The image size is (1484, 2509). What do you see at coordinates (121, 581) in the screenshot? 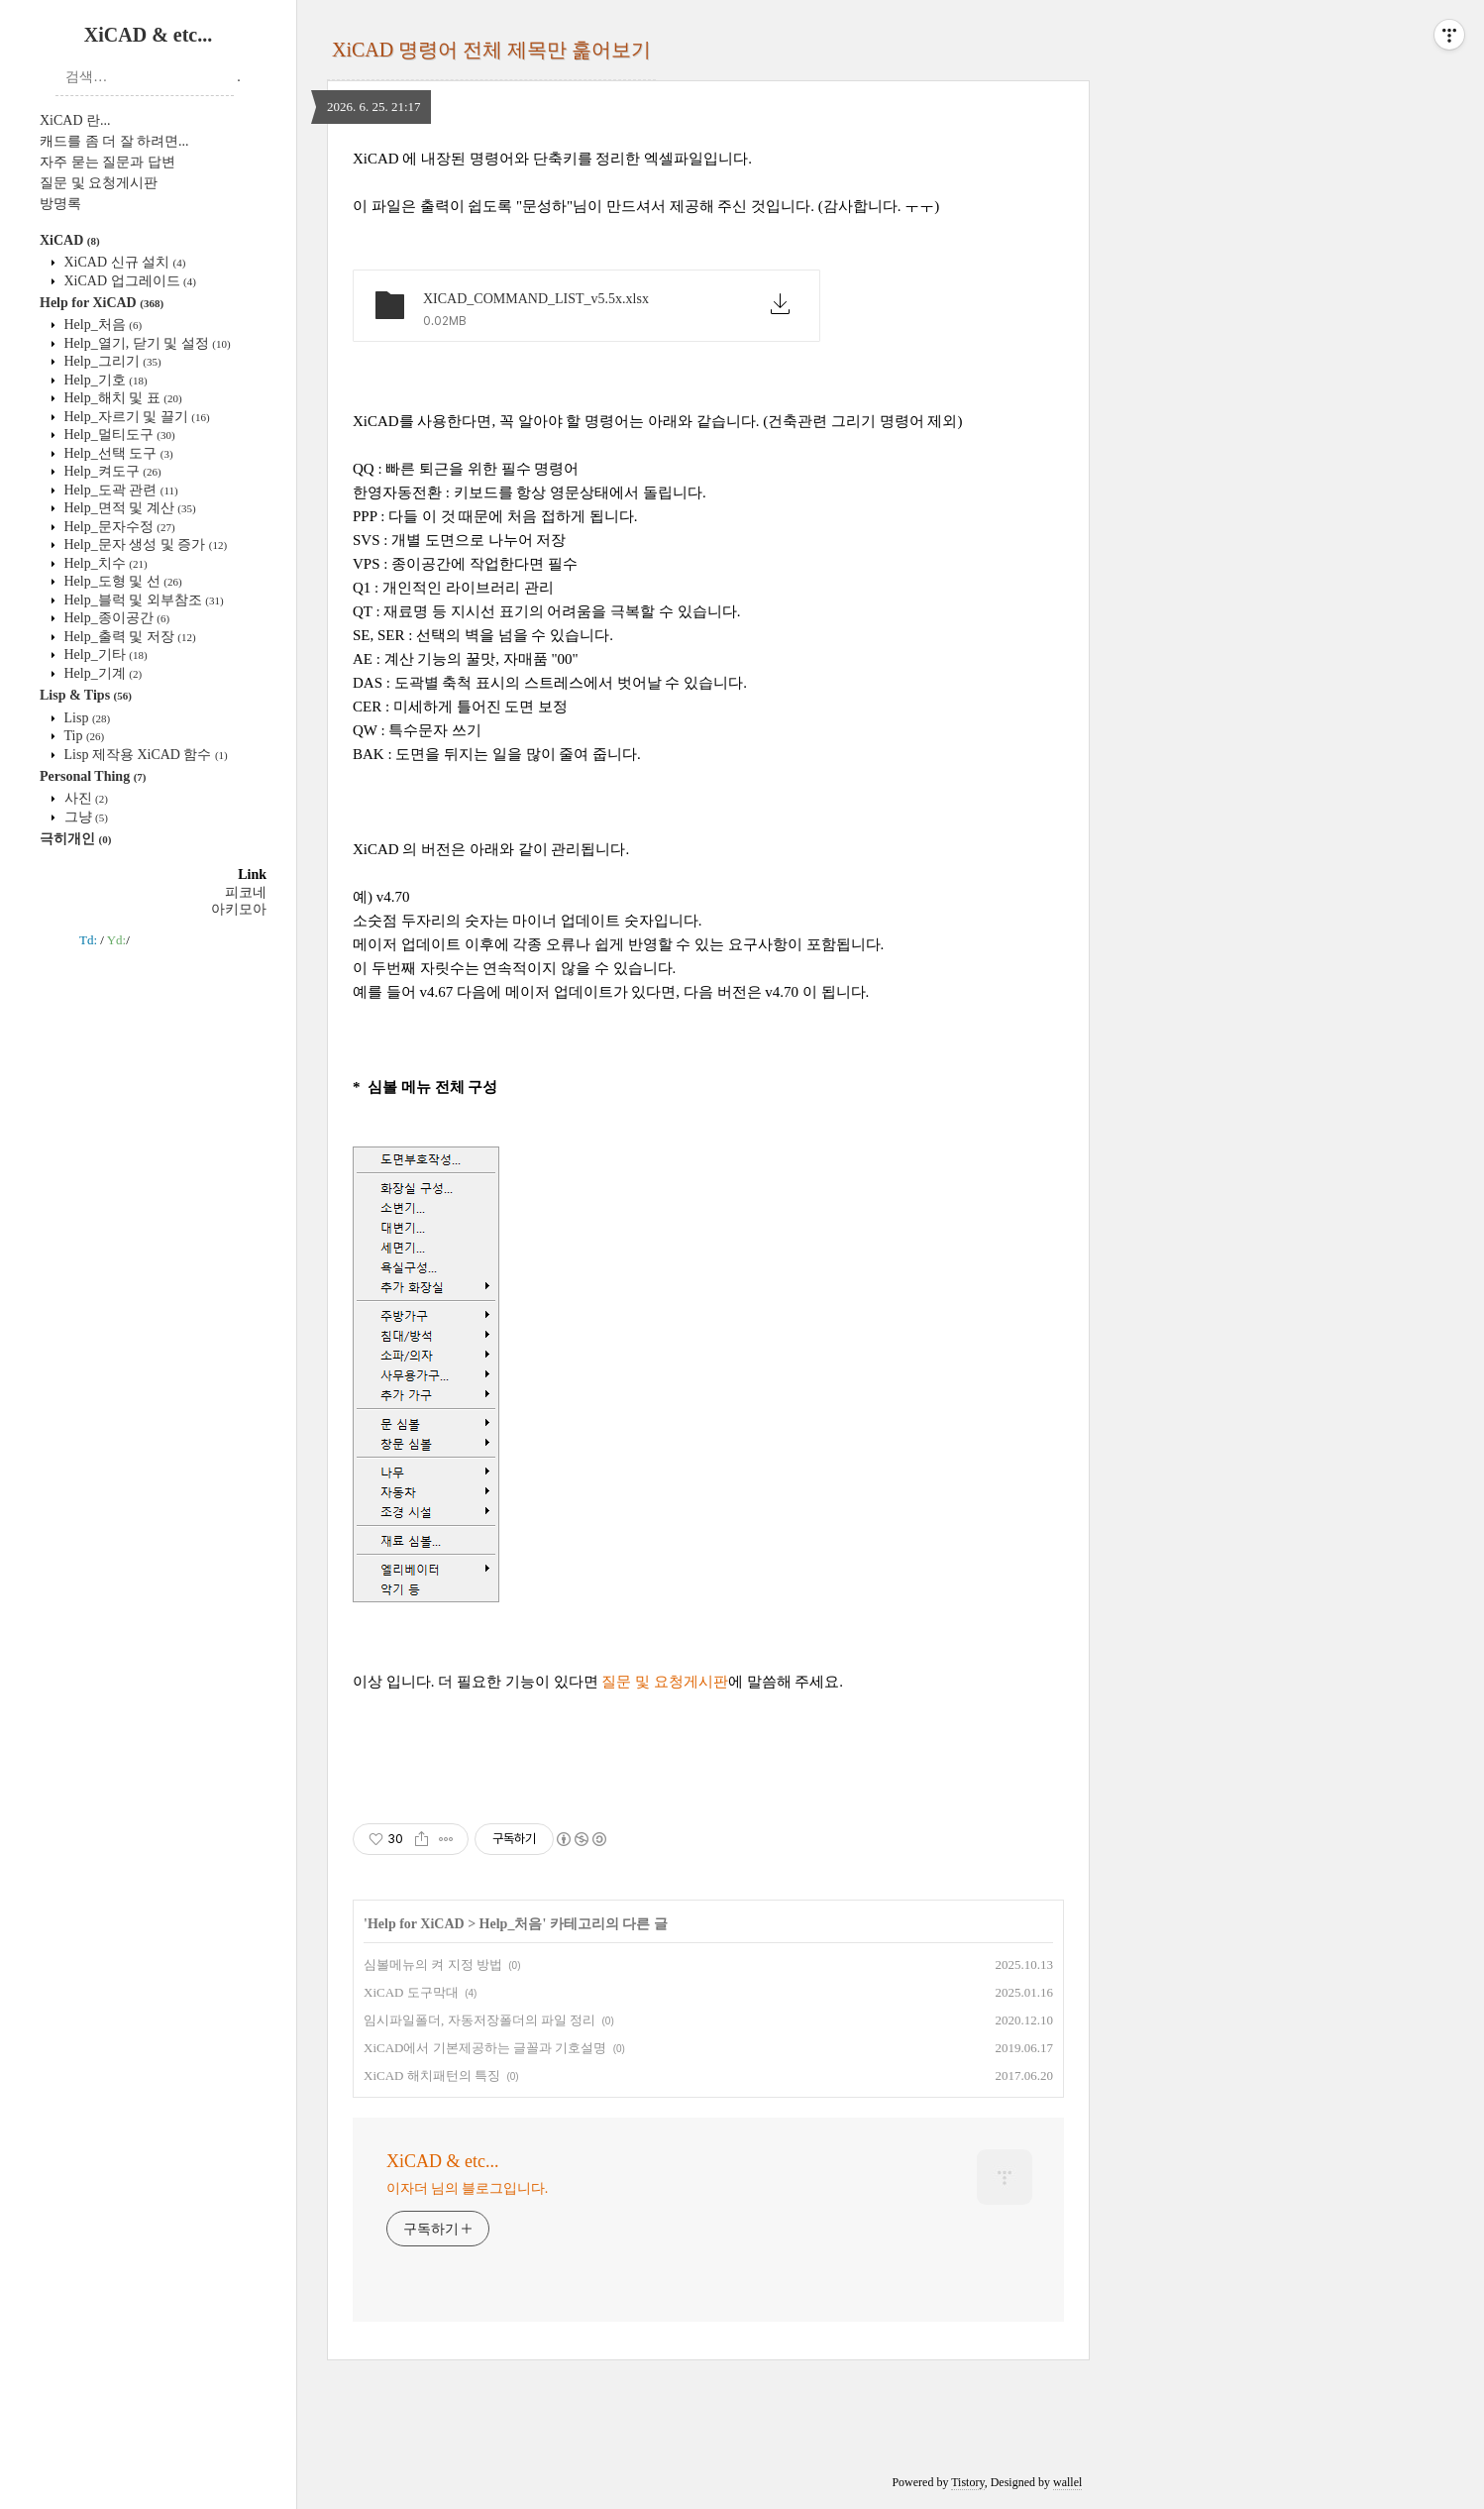
I see `Help_도형 및 선` at bounding box center [121, 581].